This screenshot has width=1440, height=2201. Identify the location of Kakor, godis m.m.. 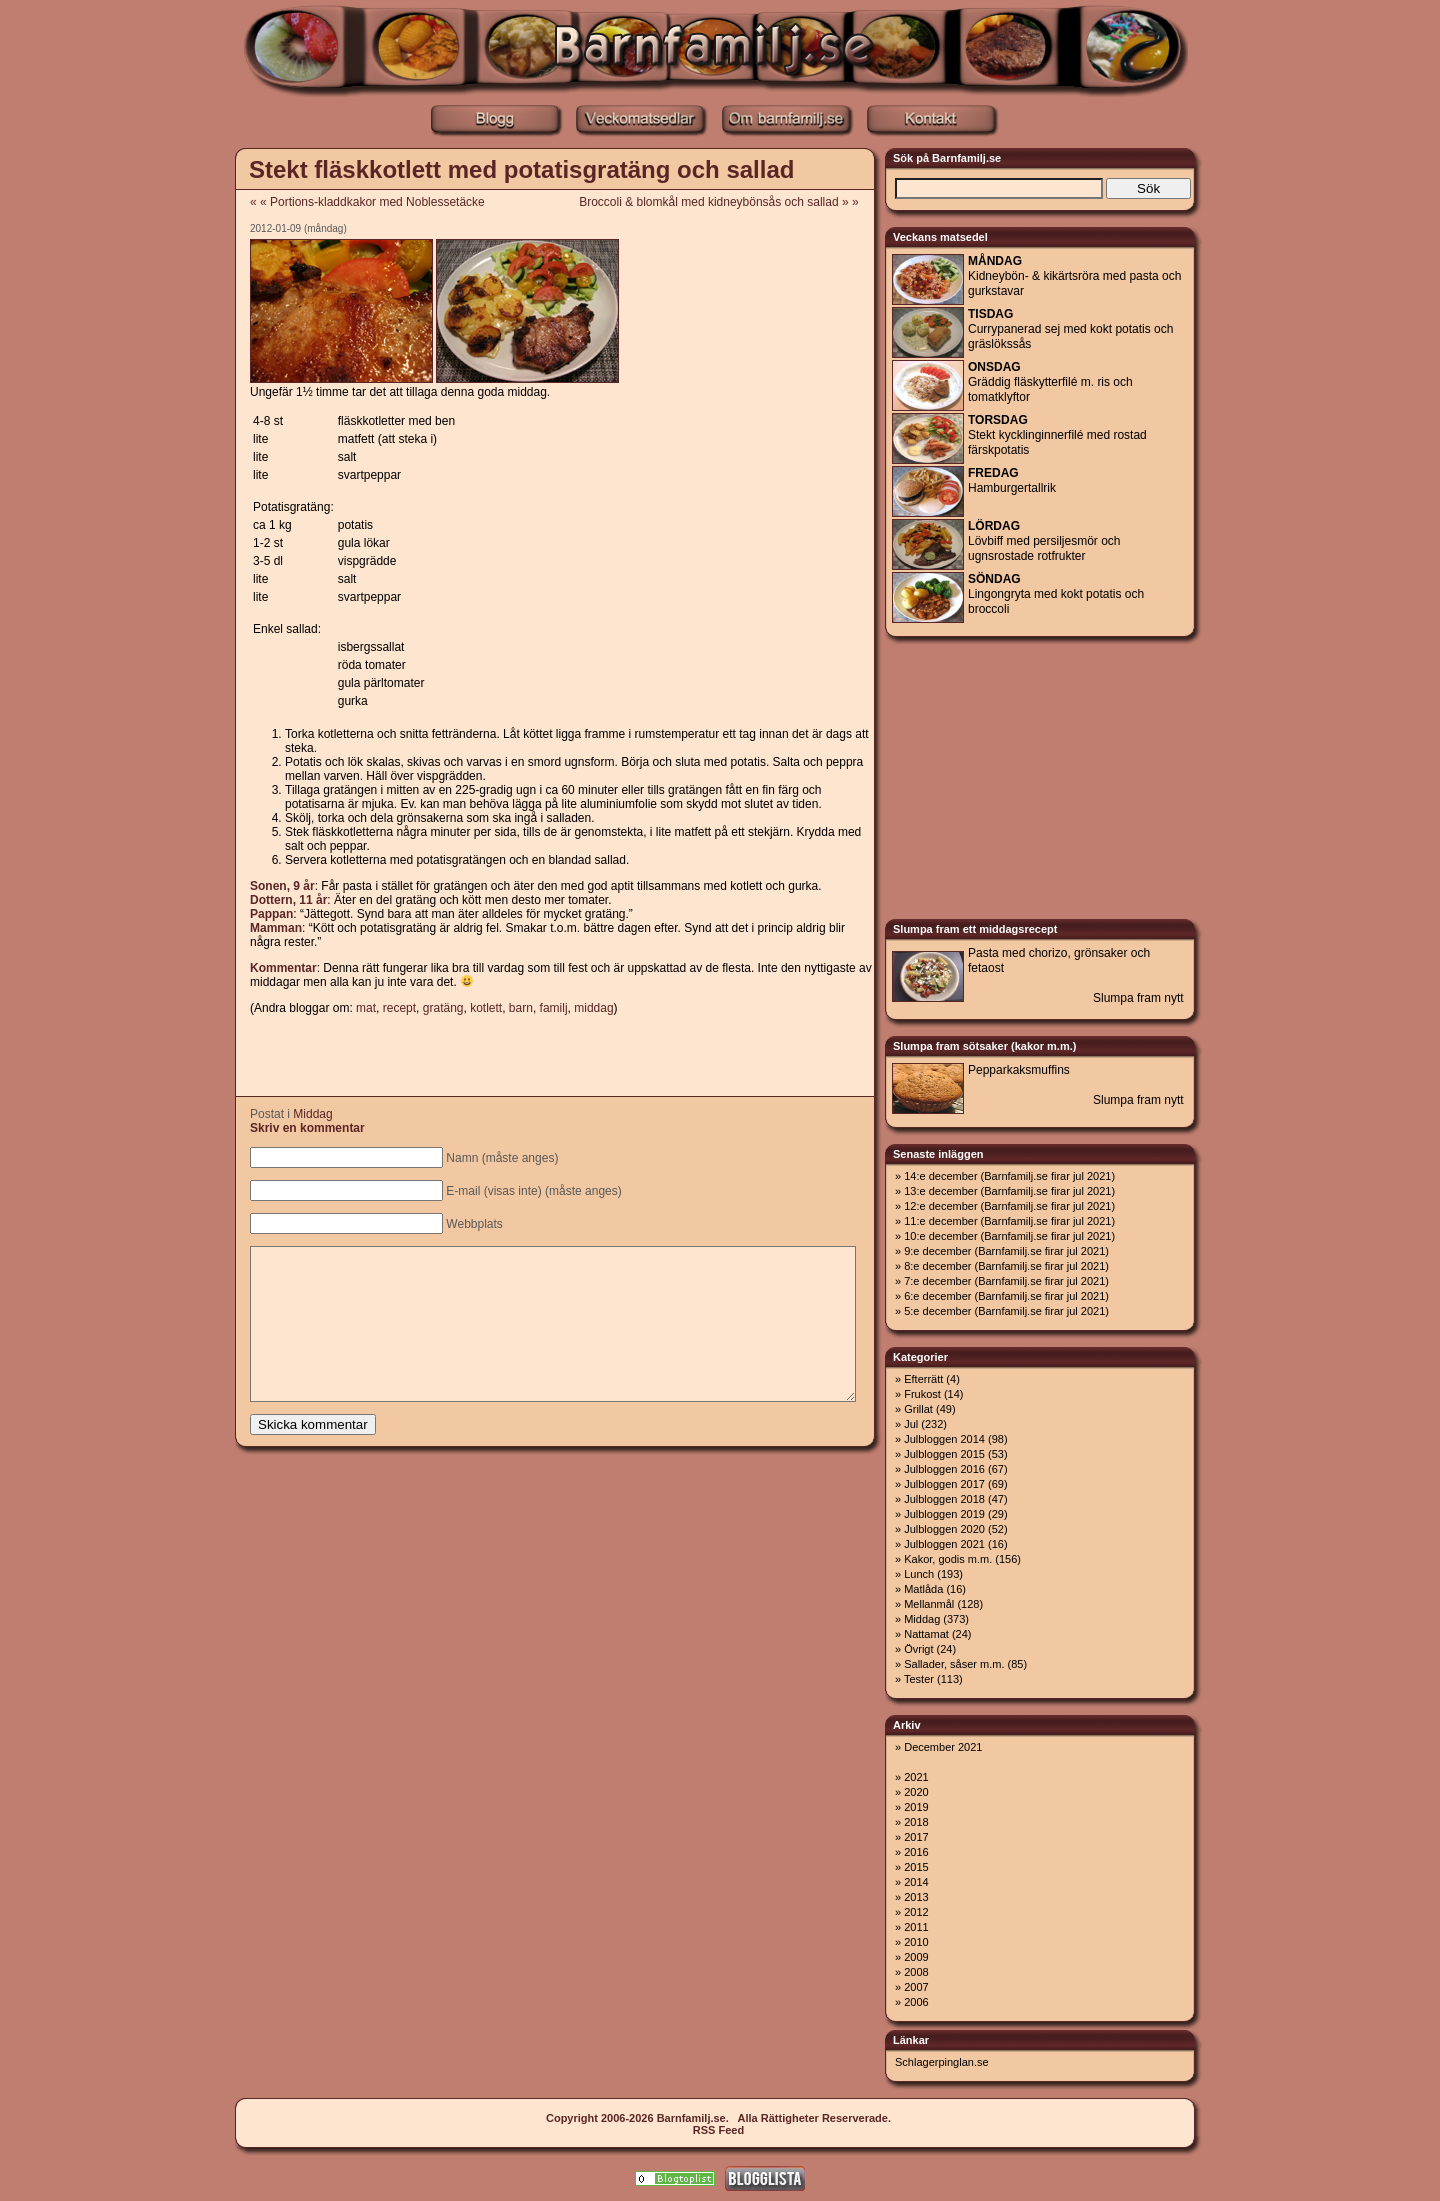
(948, 1559).